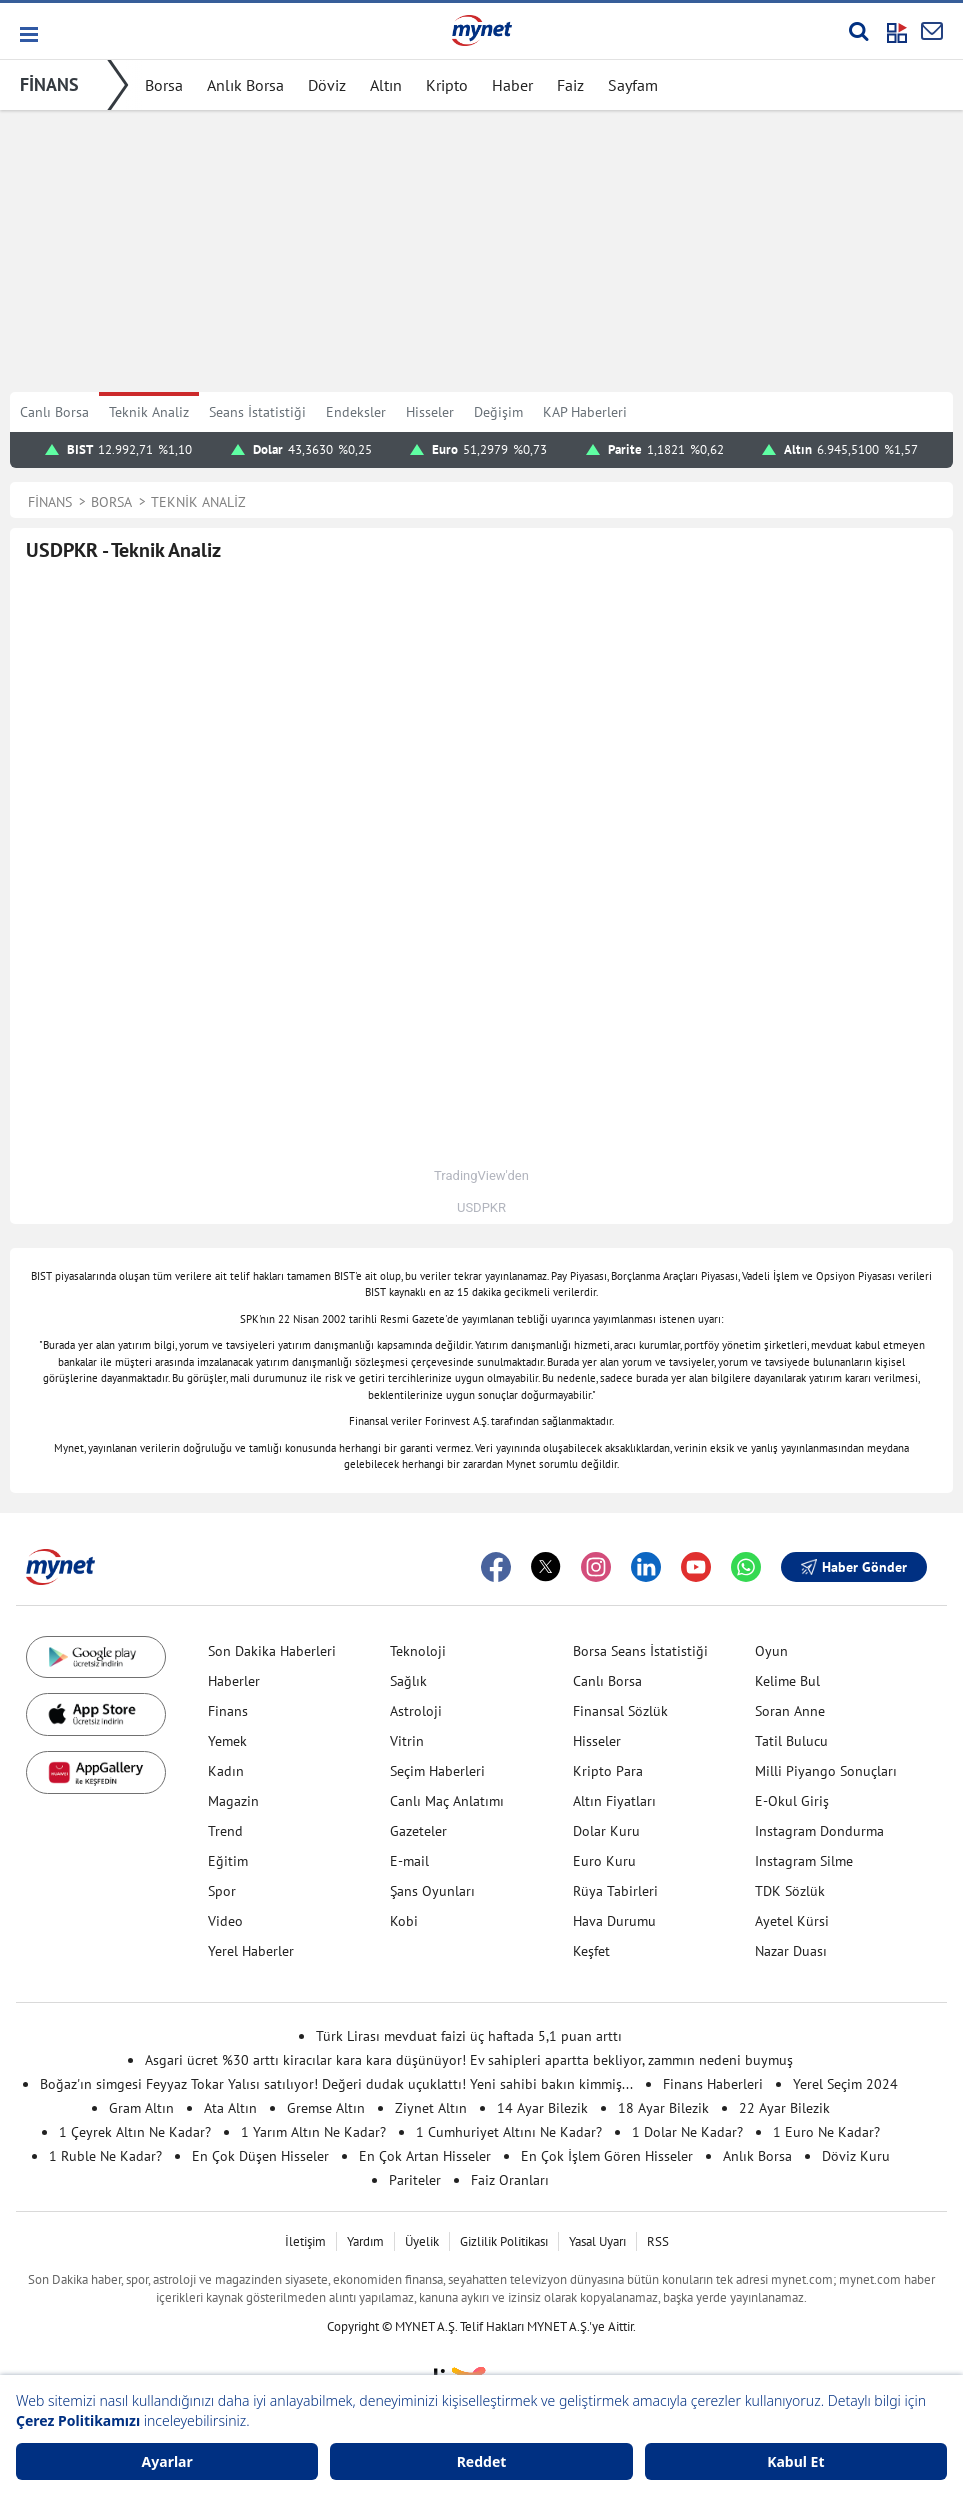  I want to click on Yerel Haberler, so click(251, 1951).